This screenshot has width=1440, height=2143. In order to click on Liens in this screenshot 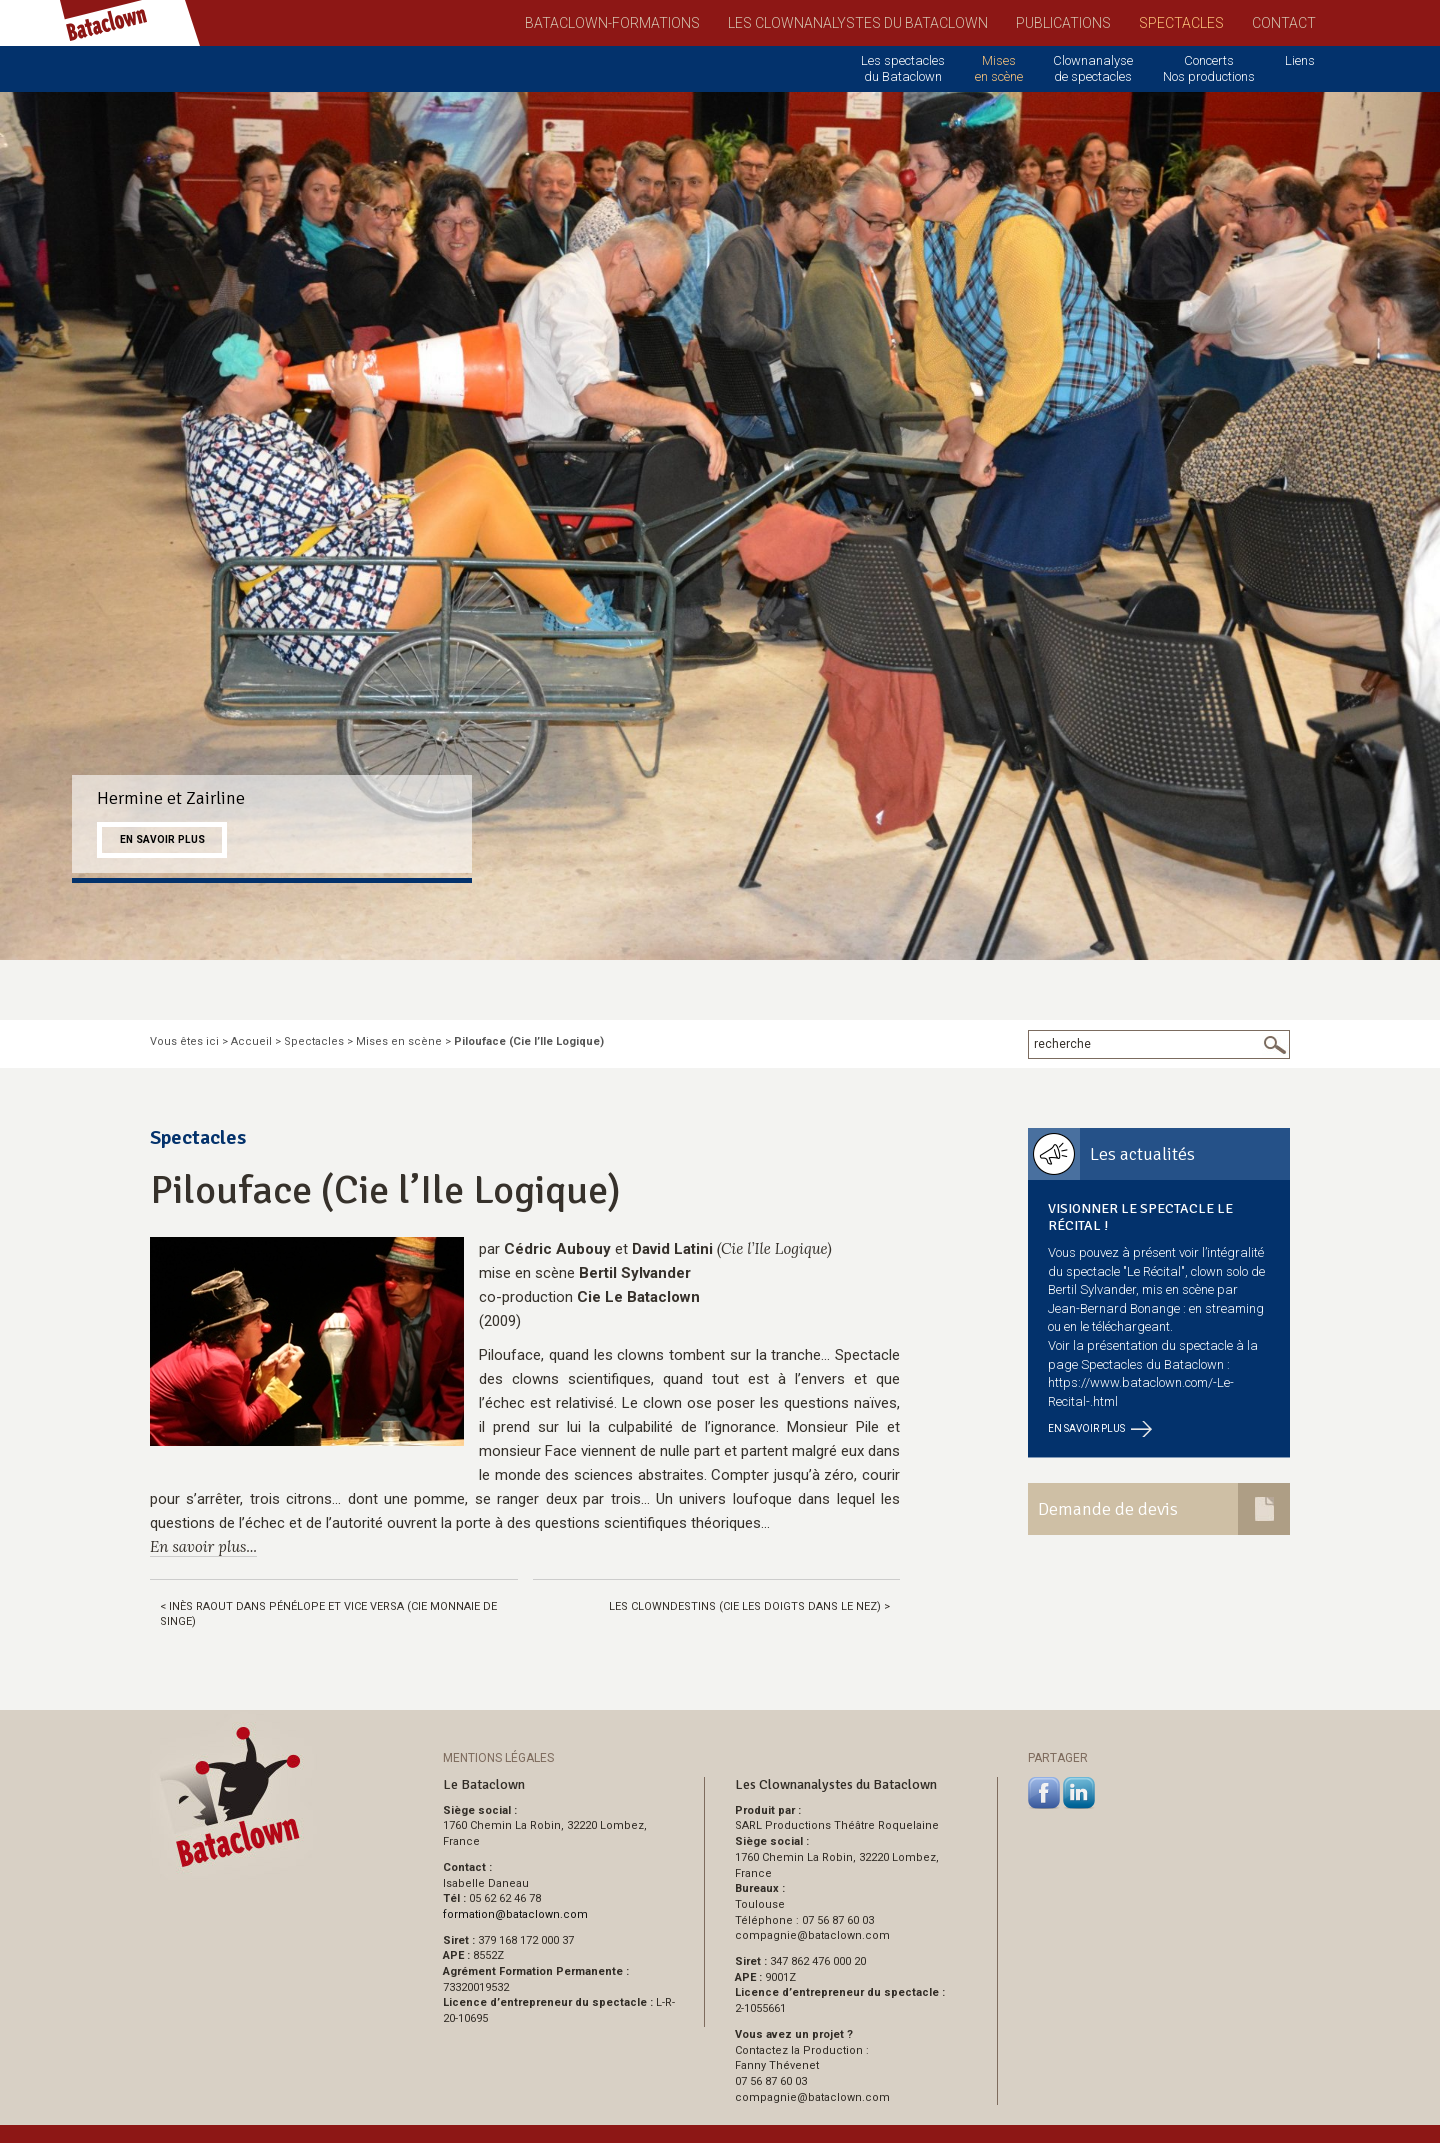, I will do `click(1300, 60)`.